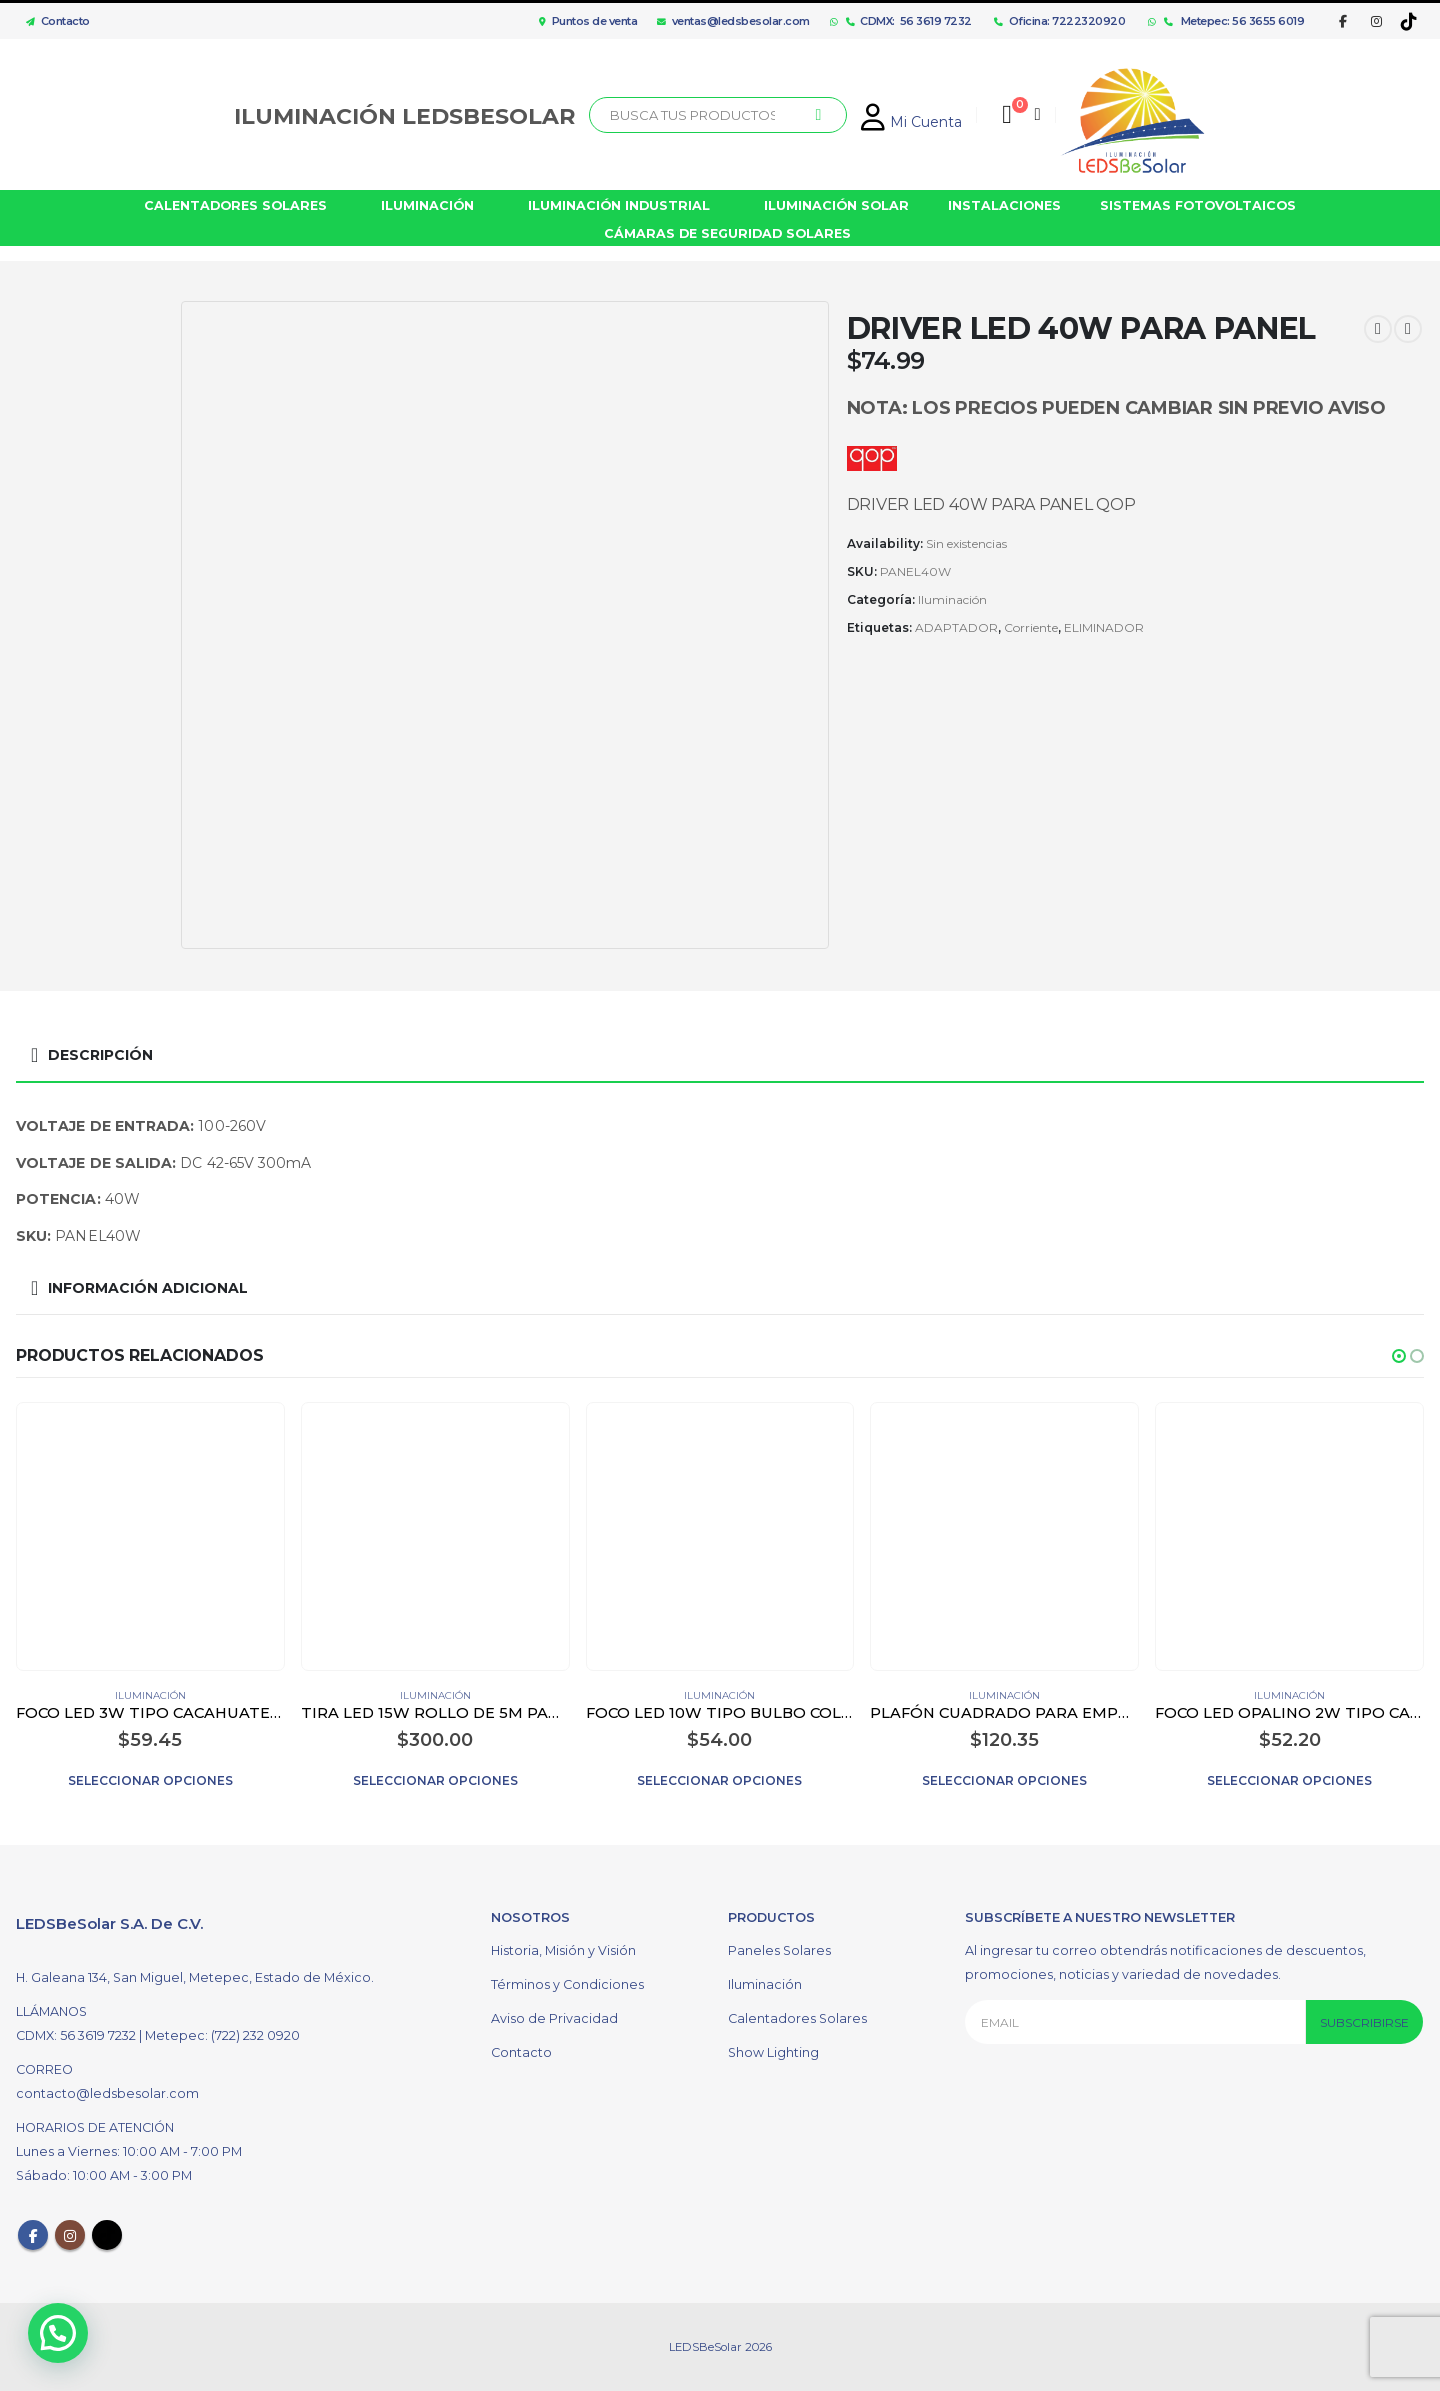 The image size is (1440, 2391). I want to click on Términos y Condiciones, so click(567, 1984).